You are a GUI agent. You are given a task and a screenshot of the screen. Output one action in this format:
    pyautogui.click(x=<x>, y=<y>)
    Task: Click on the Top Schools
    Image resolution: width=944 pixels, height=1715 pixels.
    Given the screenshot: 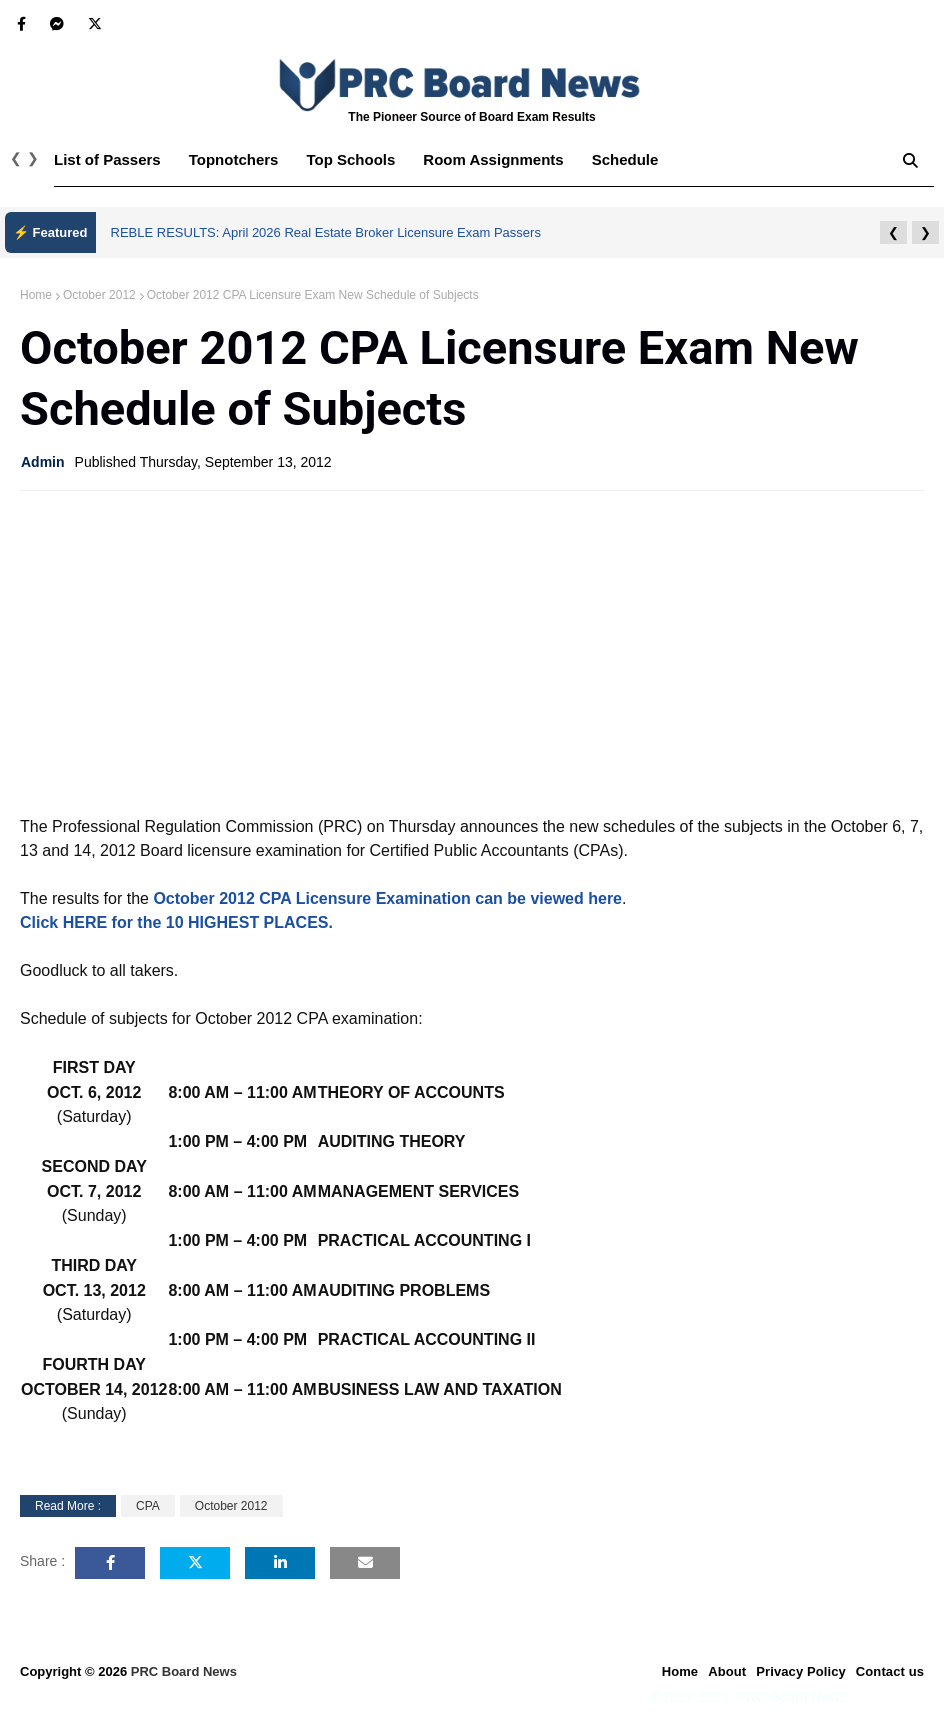 What is the action you would take?
    pyautogui.click(x=350, y=159)
    